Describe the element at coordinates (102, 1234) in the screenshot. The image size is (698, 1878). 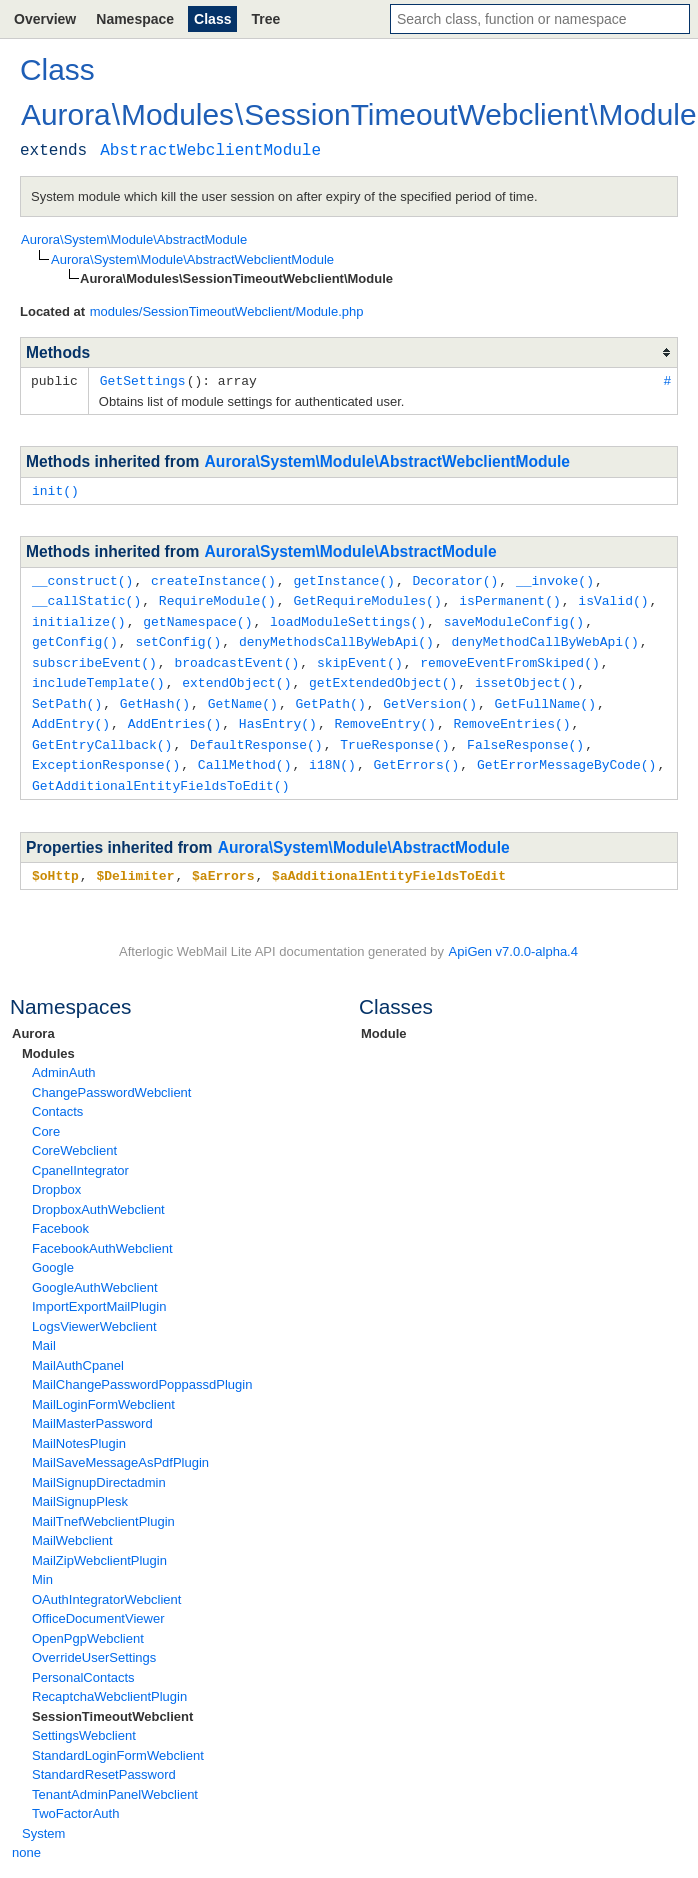
I see `FacebookAuthWebclient` at that location.